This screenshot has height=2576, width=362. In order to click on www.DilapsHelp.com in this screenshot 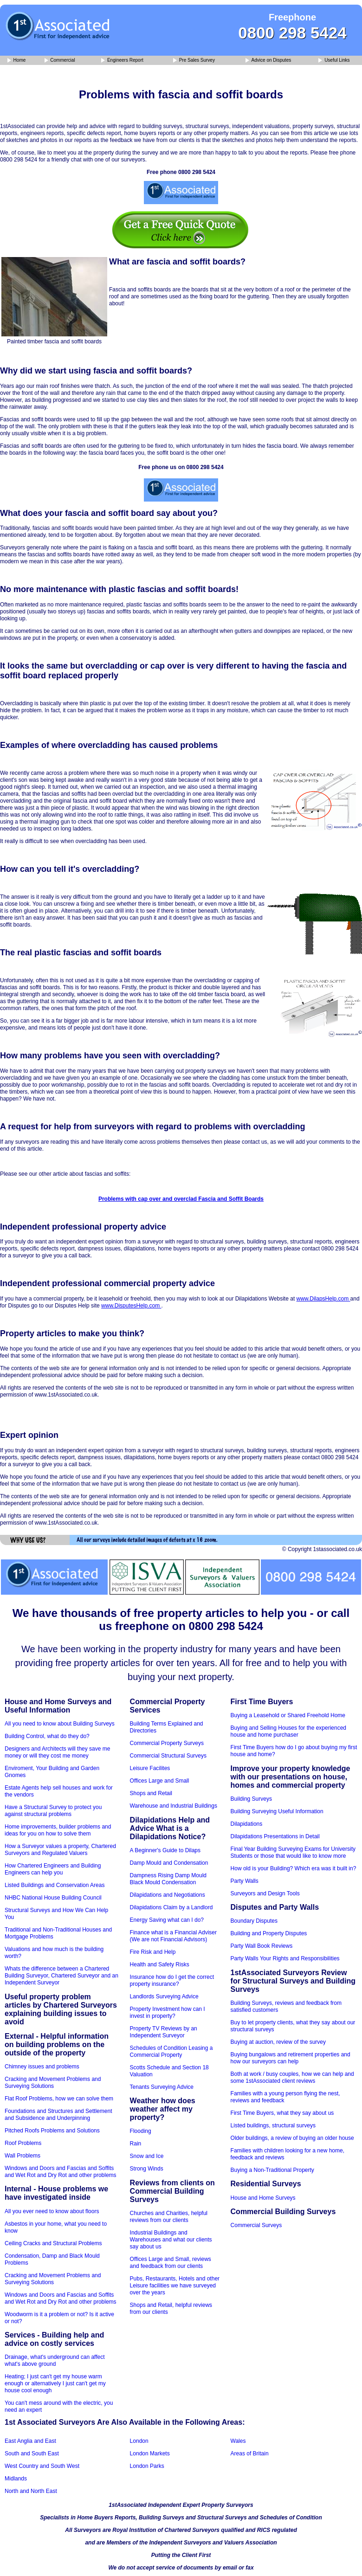, I will do `click(323, 1298)`.